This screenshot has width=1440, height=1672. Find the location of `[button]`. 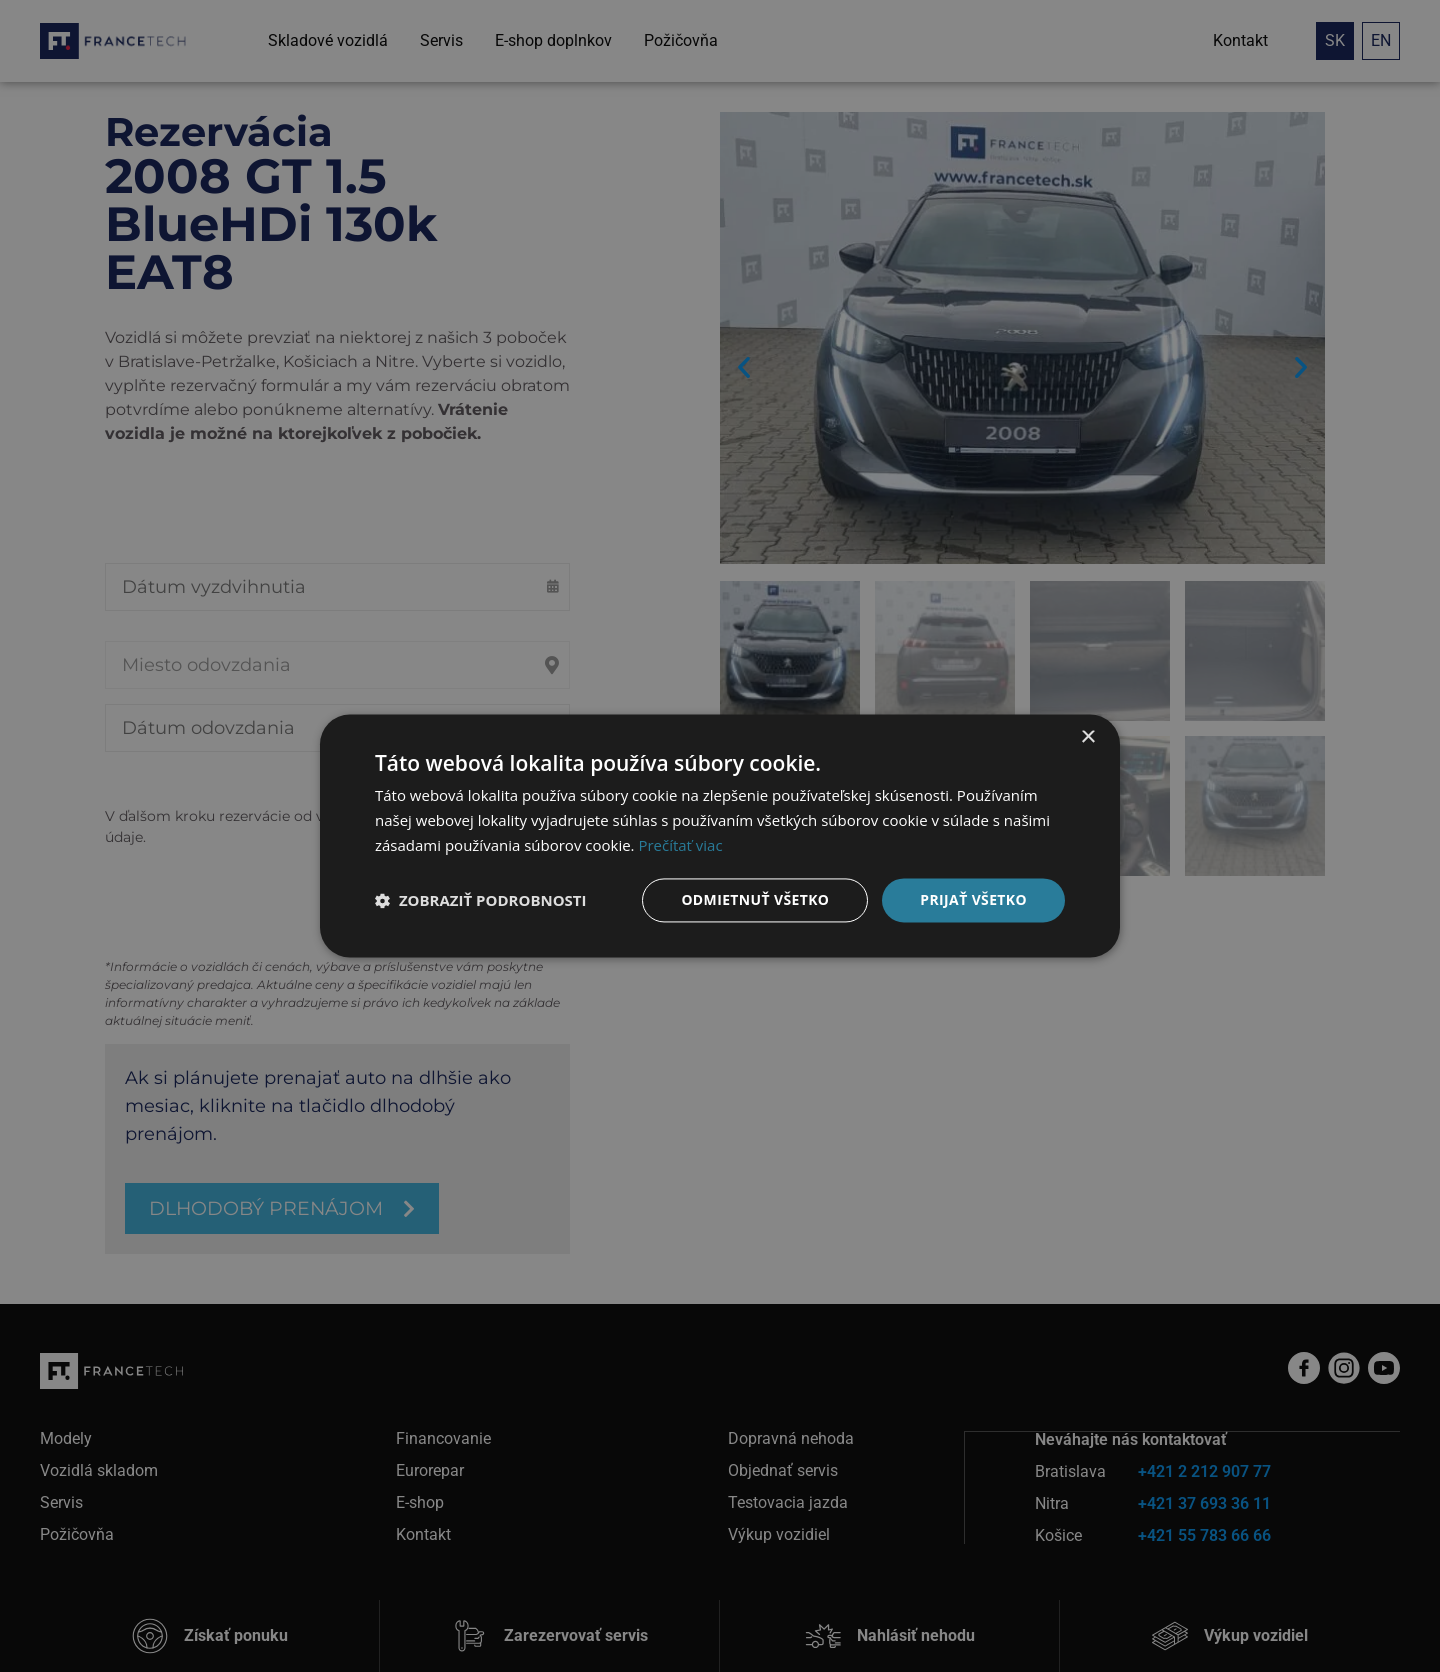

[button] is located at coordinates (481, 900).